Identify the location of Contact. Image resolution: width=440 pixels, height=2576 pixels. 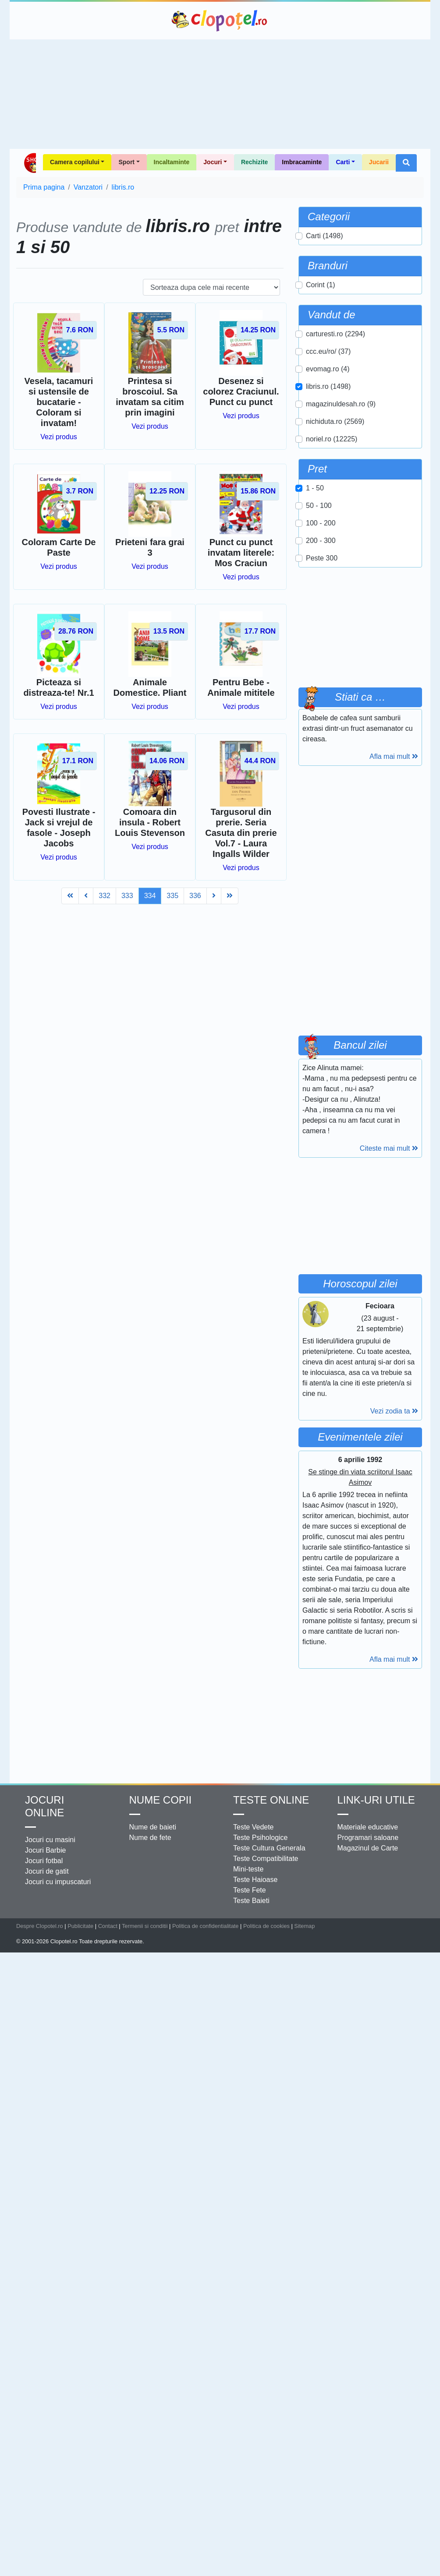
(107, 1926).